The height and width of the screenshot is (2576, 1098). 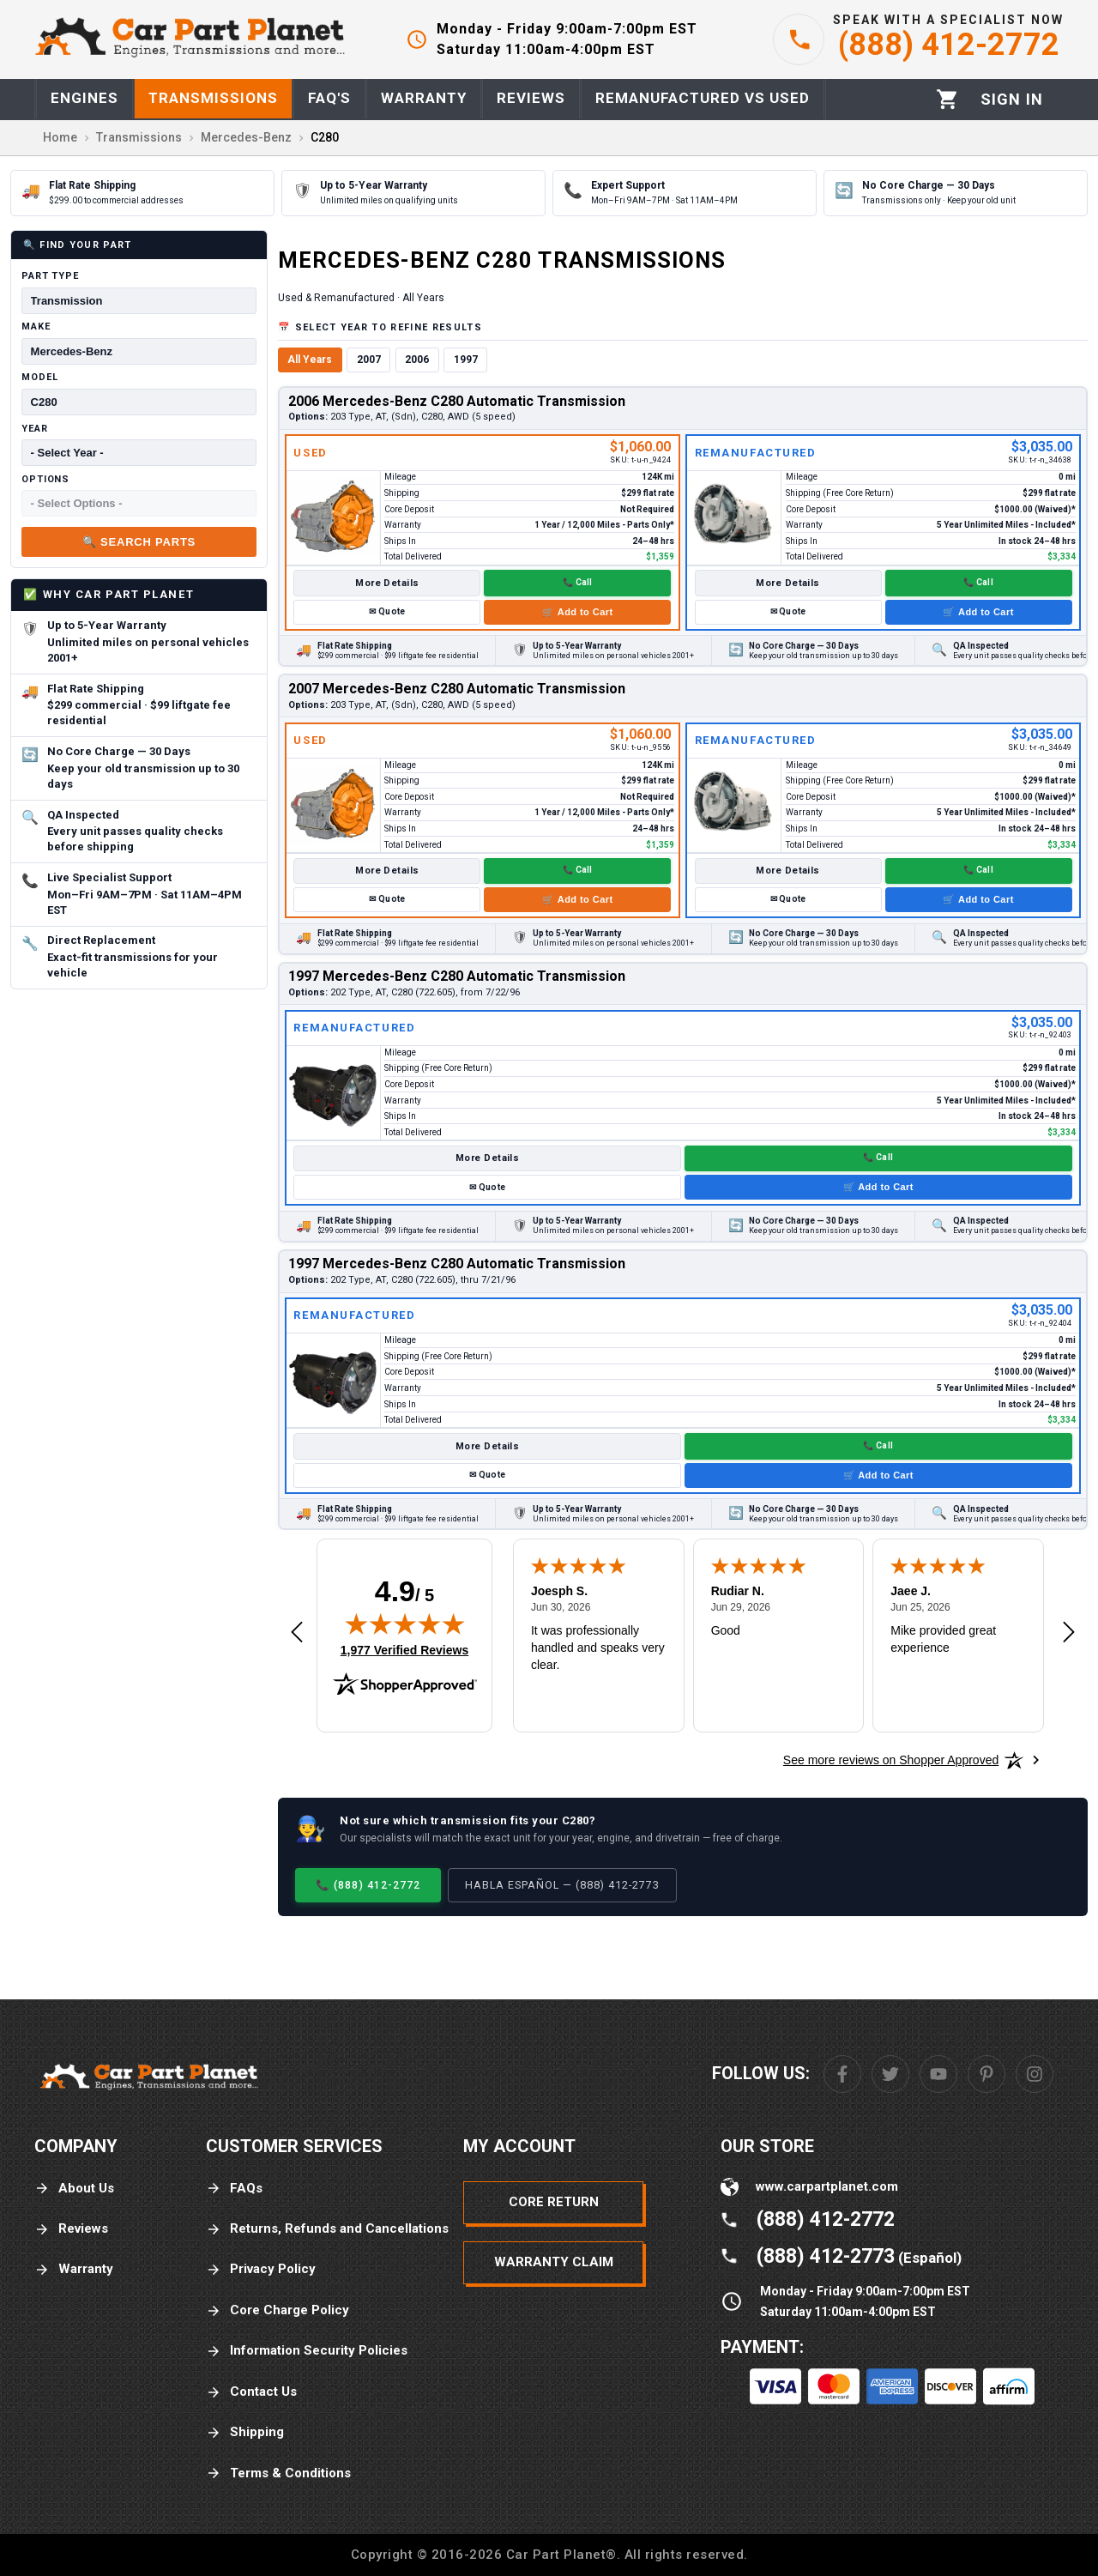 I want to click on Model, so click(x=39, y=377).